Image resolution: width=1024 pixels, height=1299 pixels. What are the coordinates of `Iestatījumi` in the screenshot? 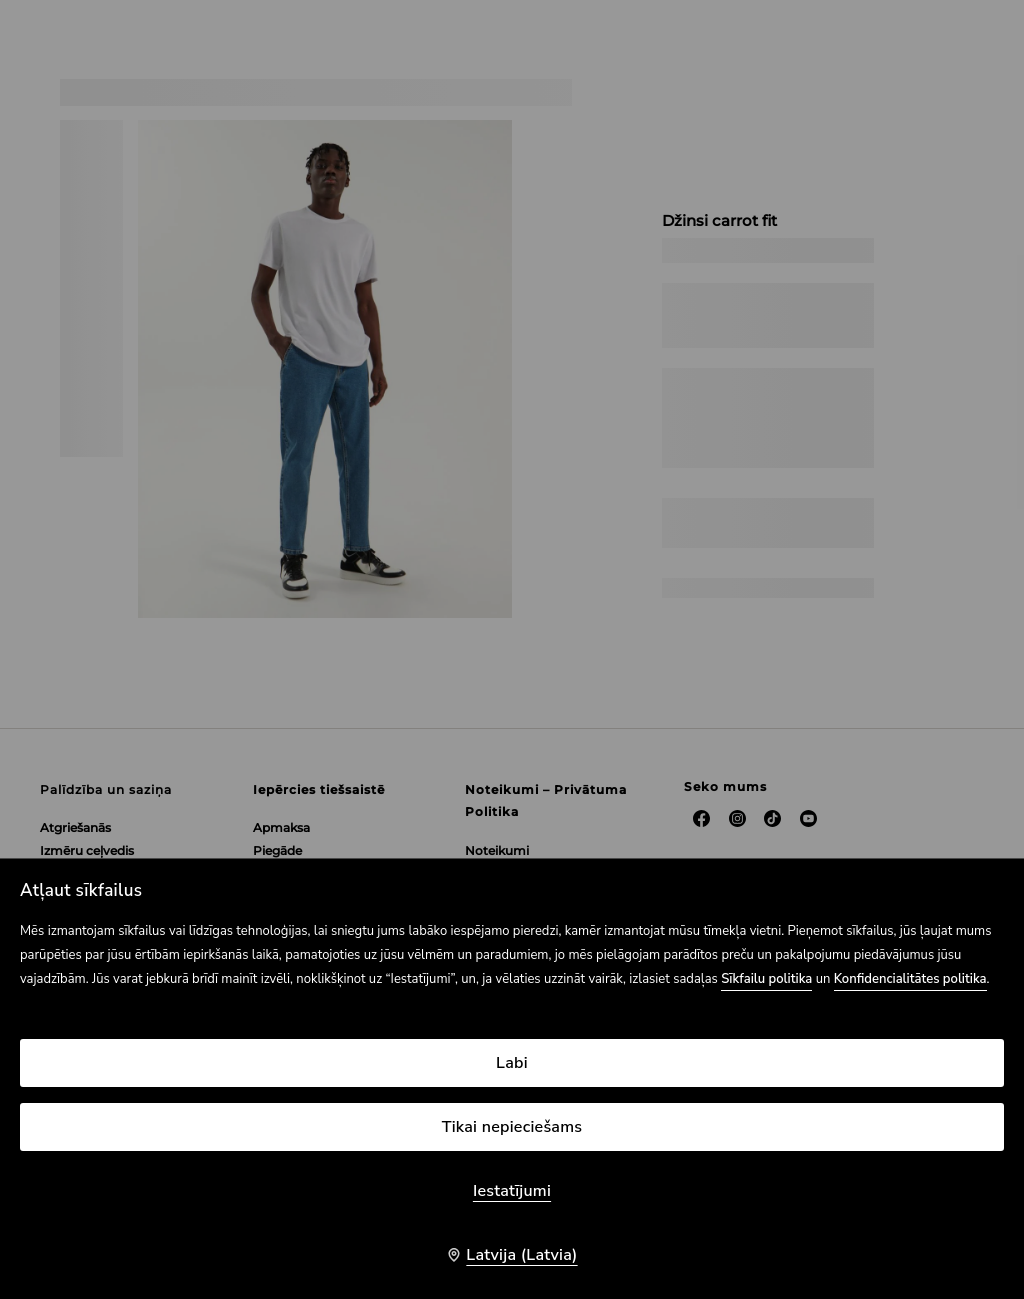 It's located at (512, 1191).